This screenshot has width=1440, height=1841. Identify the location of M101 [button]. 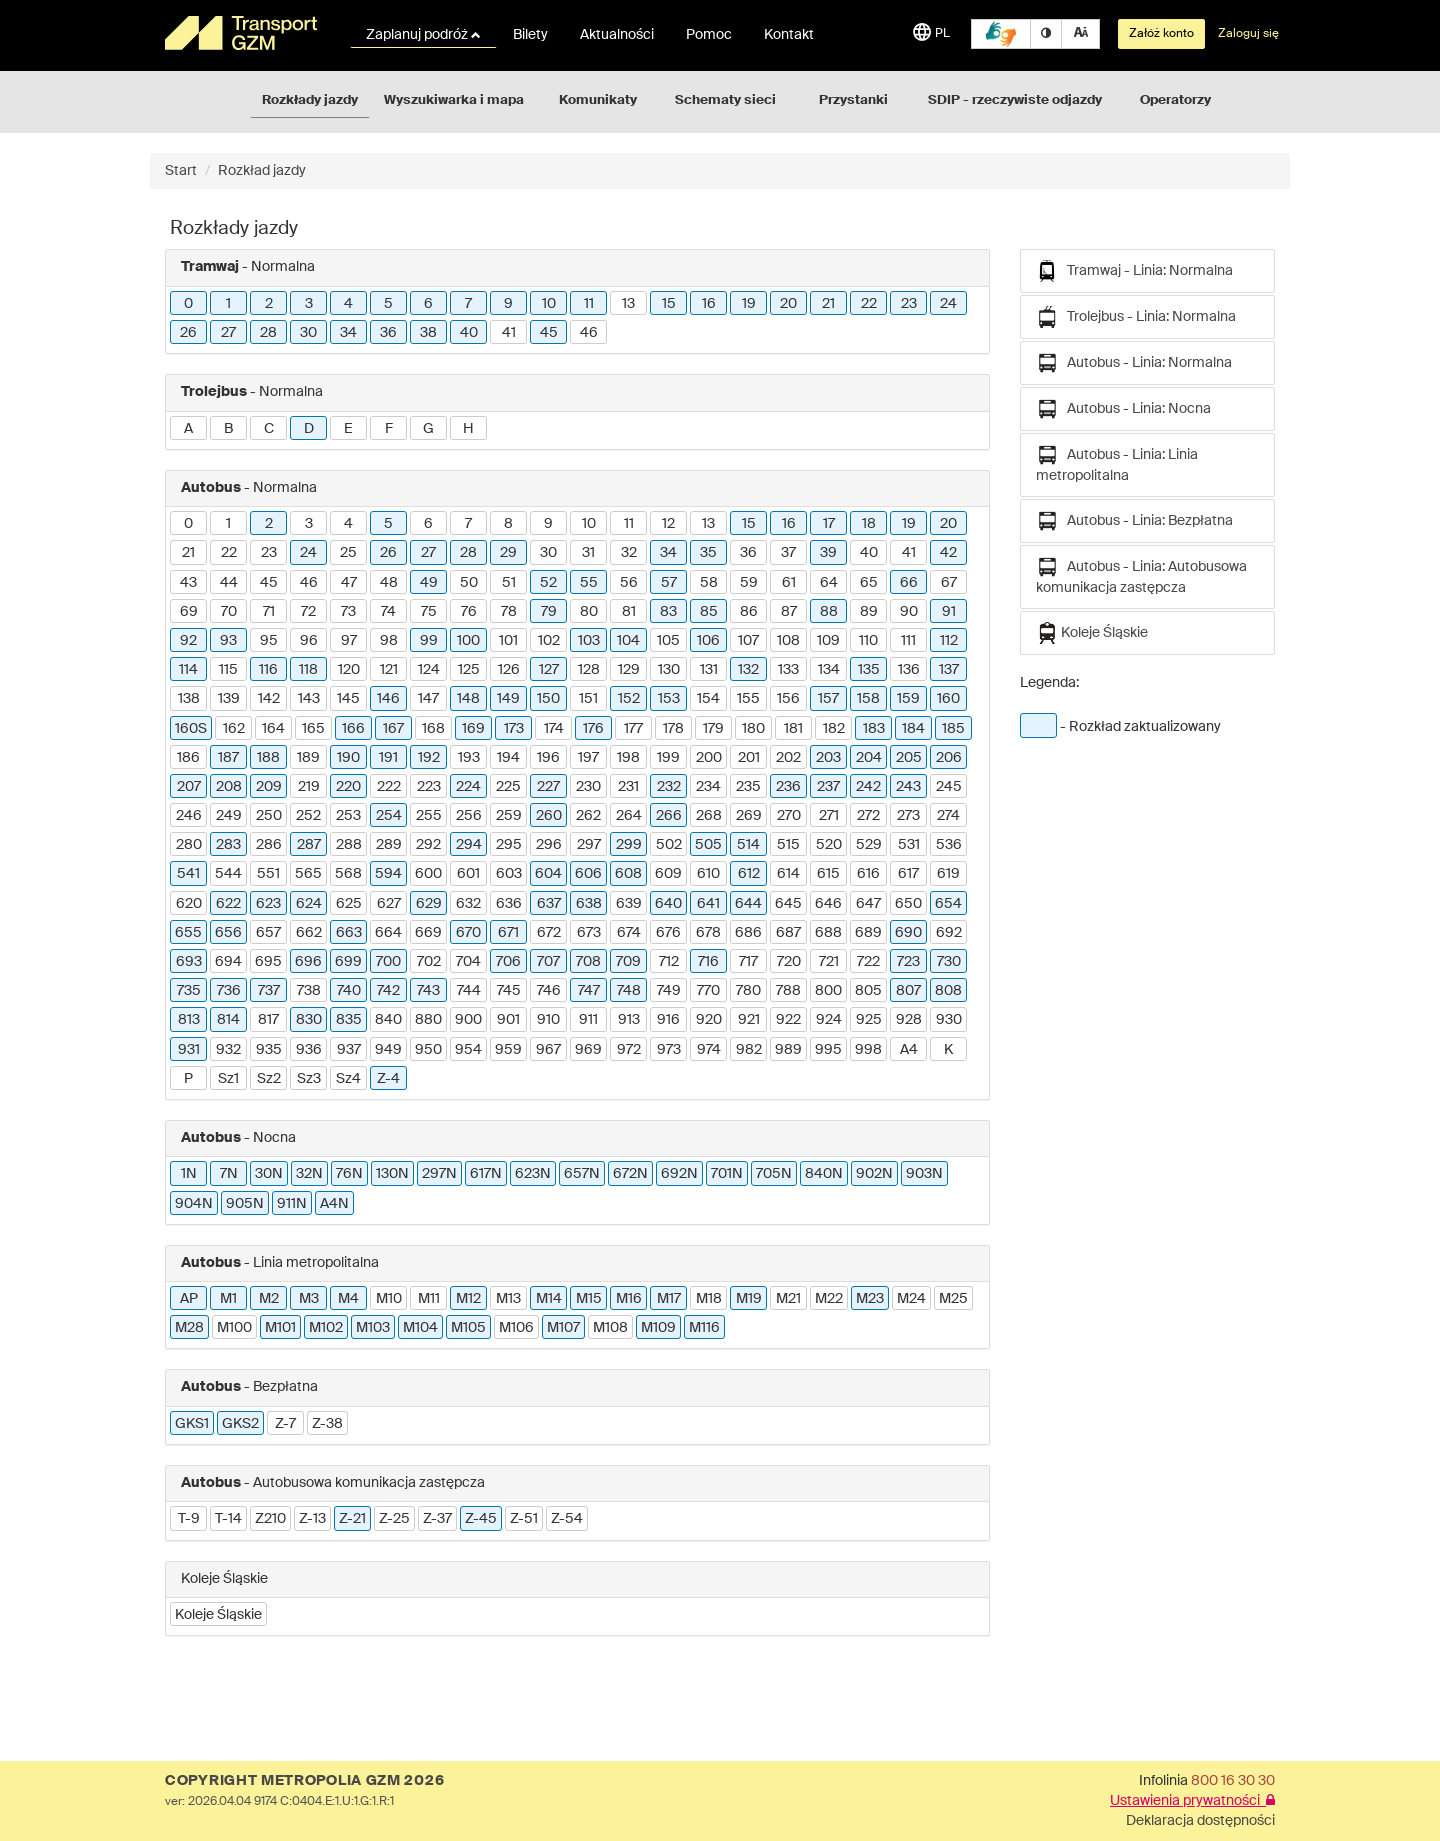
(280, 1328).